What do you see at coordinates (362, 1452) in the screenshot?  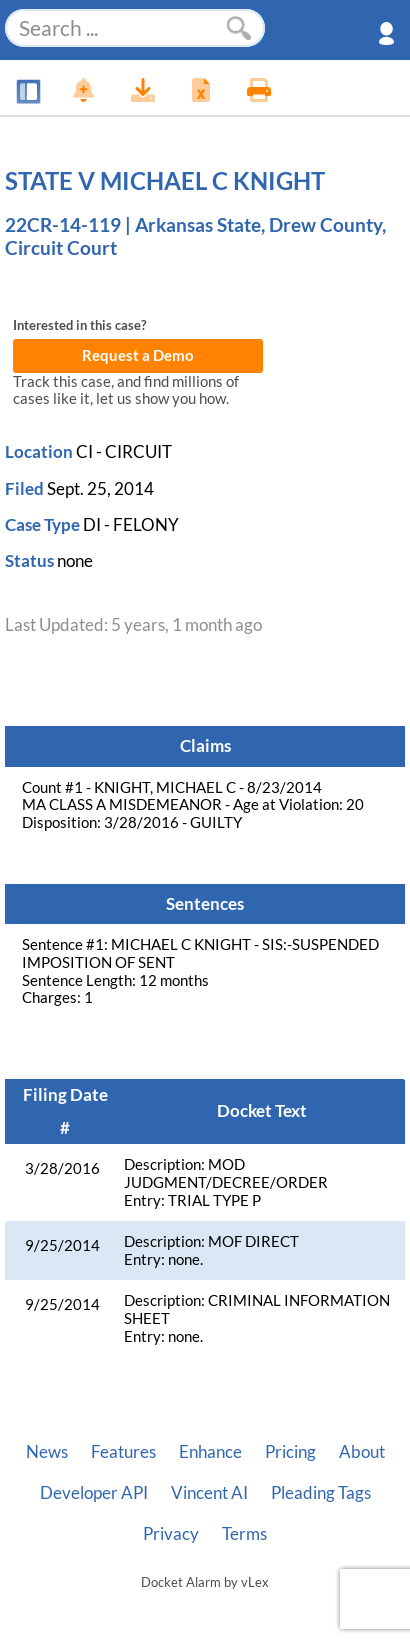 I see `About` at bounding box center [362, 1452].